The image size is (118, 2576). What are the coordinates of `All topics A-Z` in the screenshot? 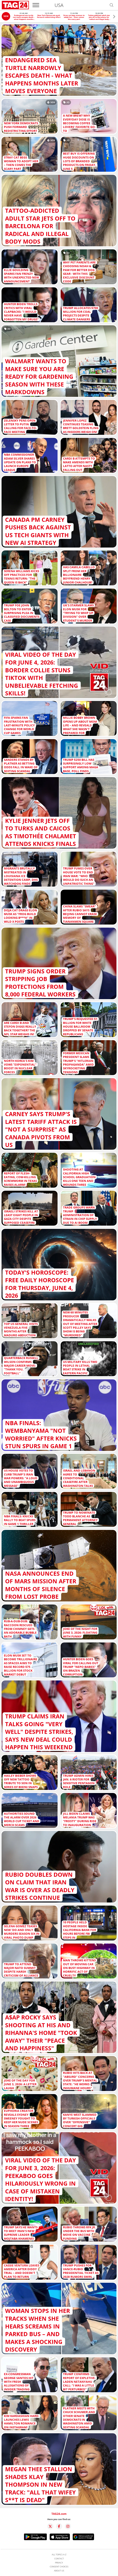 It's located at (59, 2554).